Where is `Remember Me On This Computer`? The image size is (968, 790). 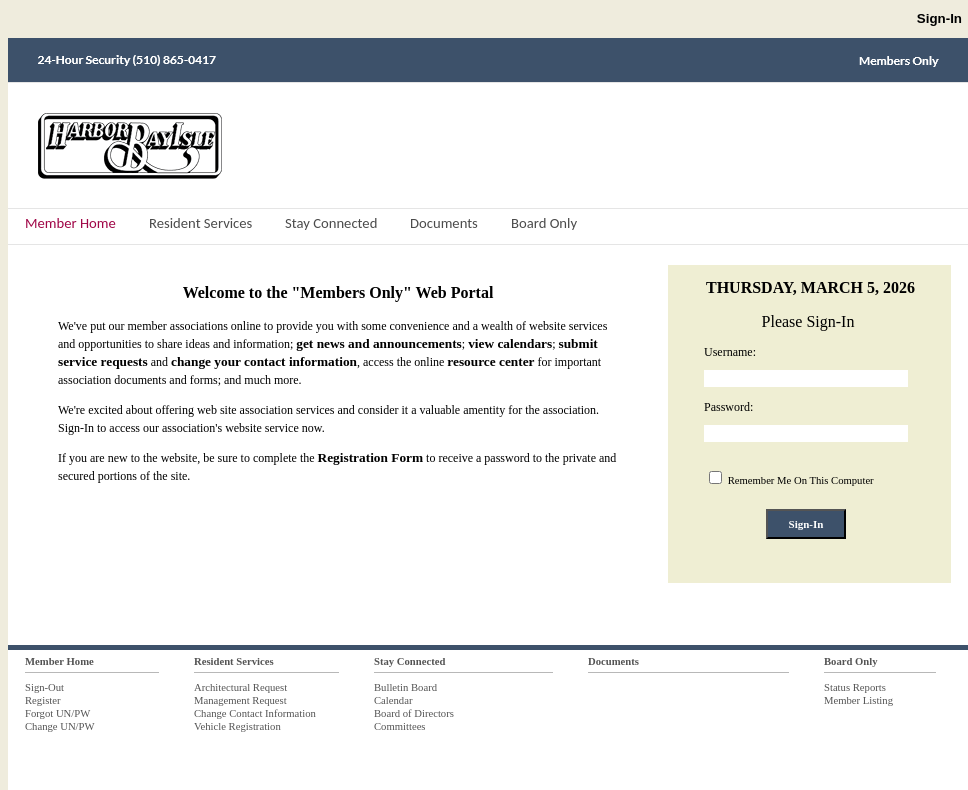 Remember Me On This Computer is located at coordinates (799, 480).